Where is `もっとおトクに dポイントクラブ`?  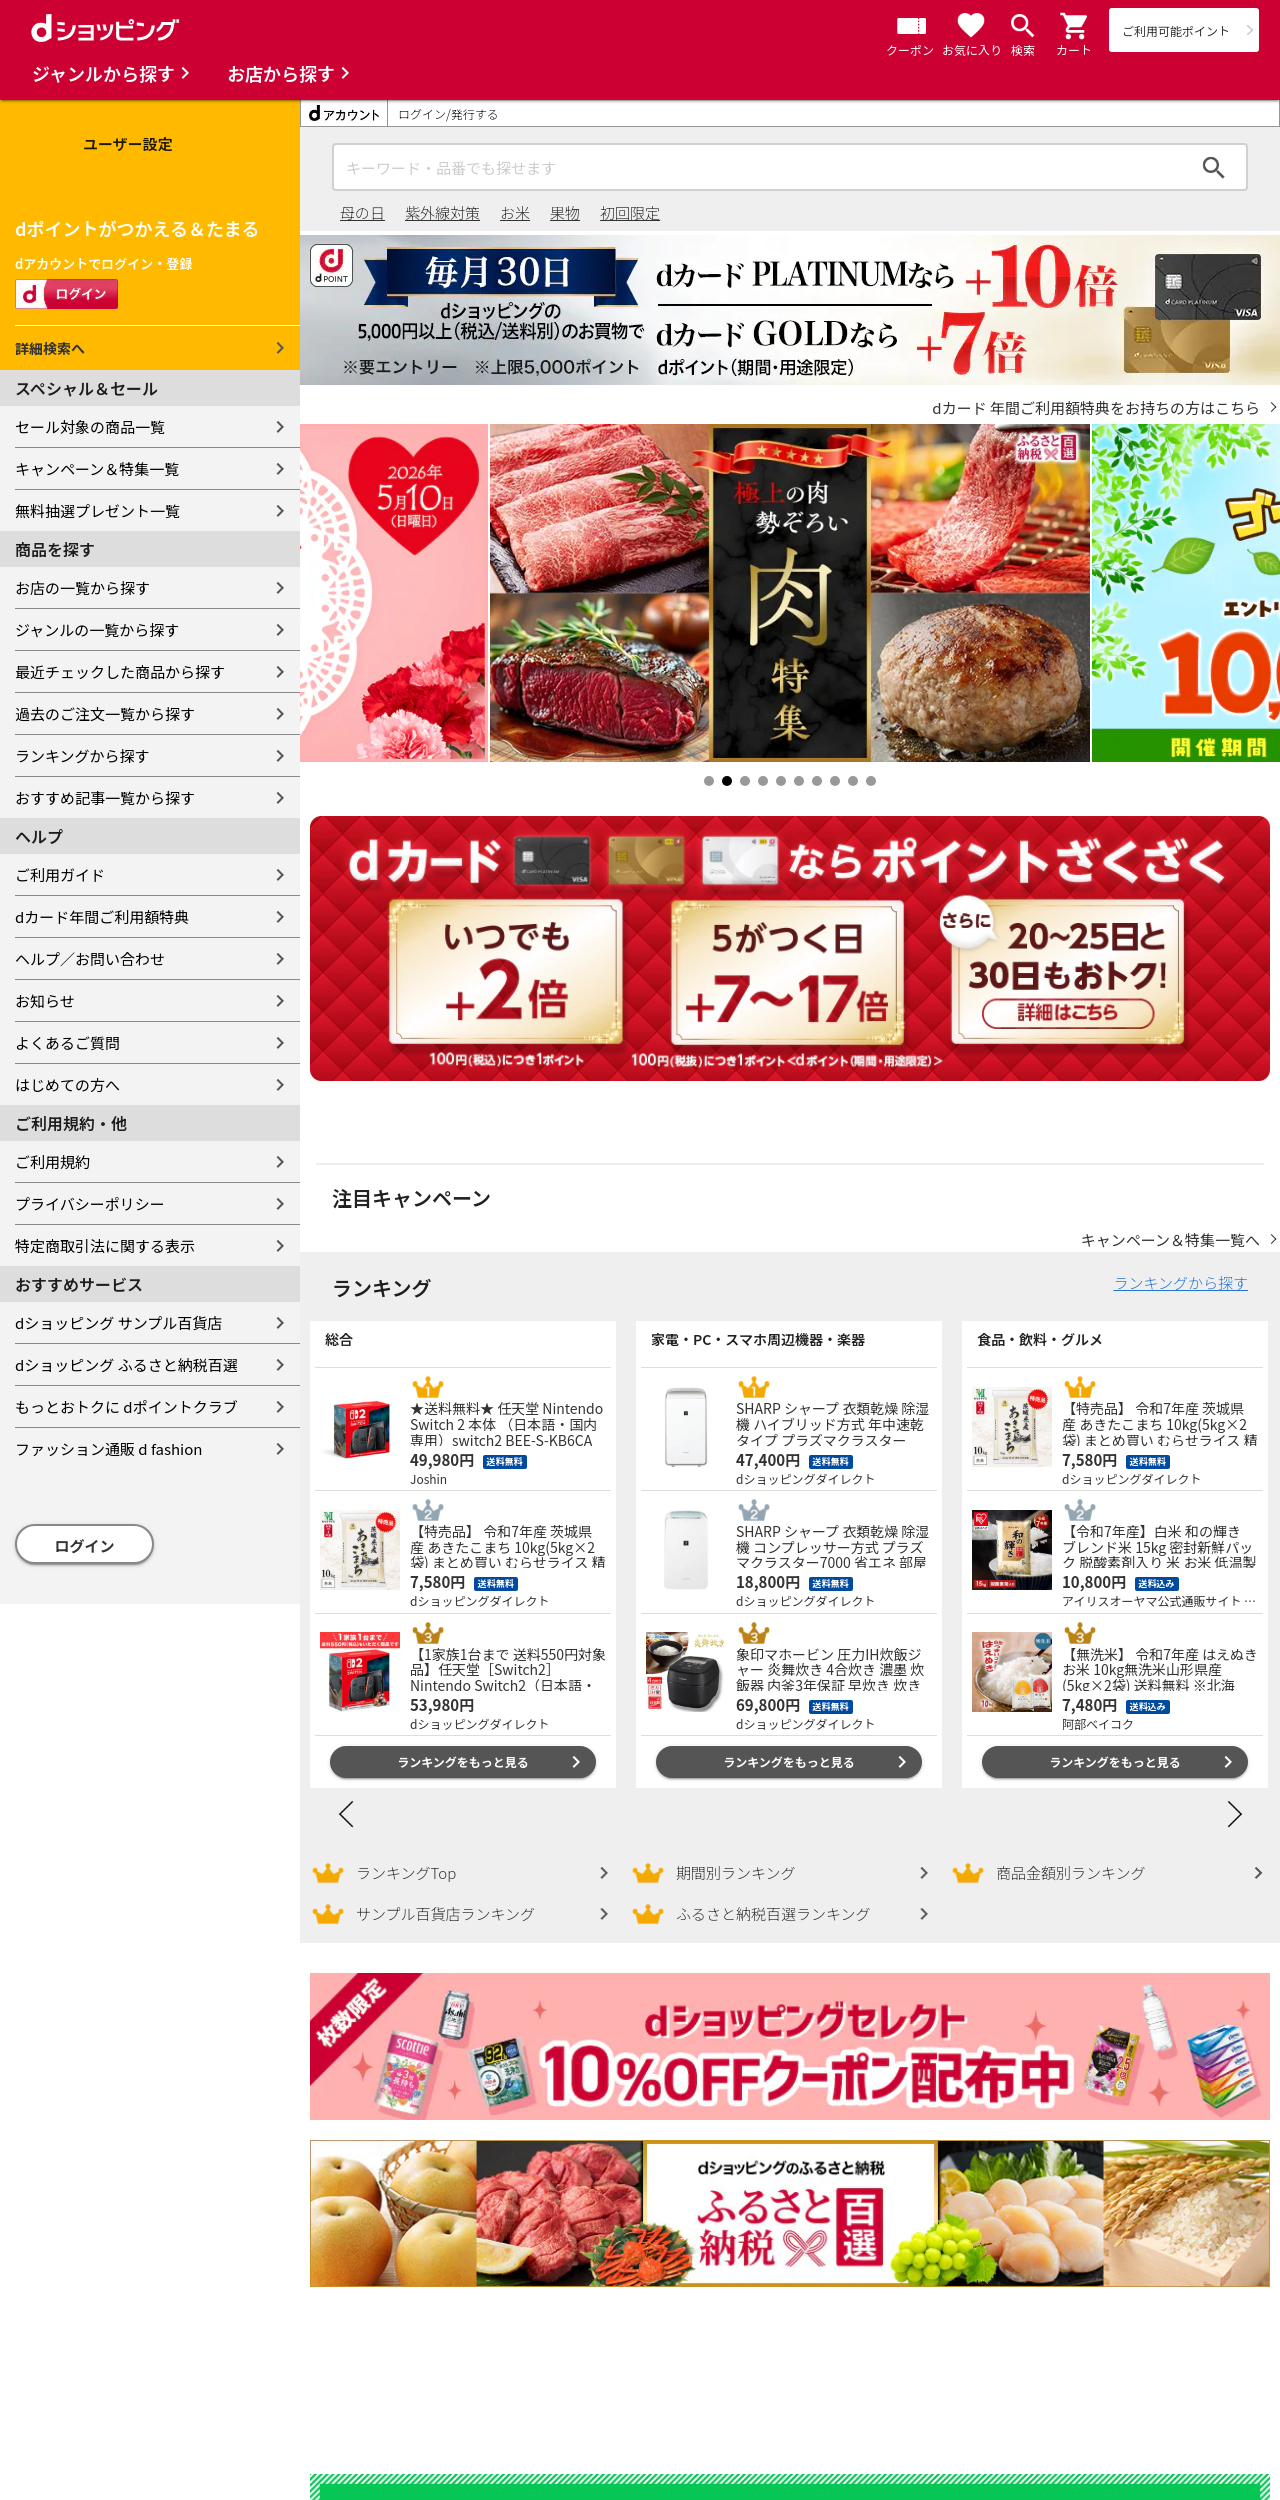 もっとおトクに dポイントクラブ is located at coordinates (126, 1406).